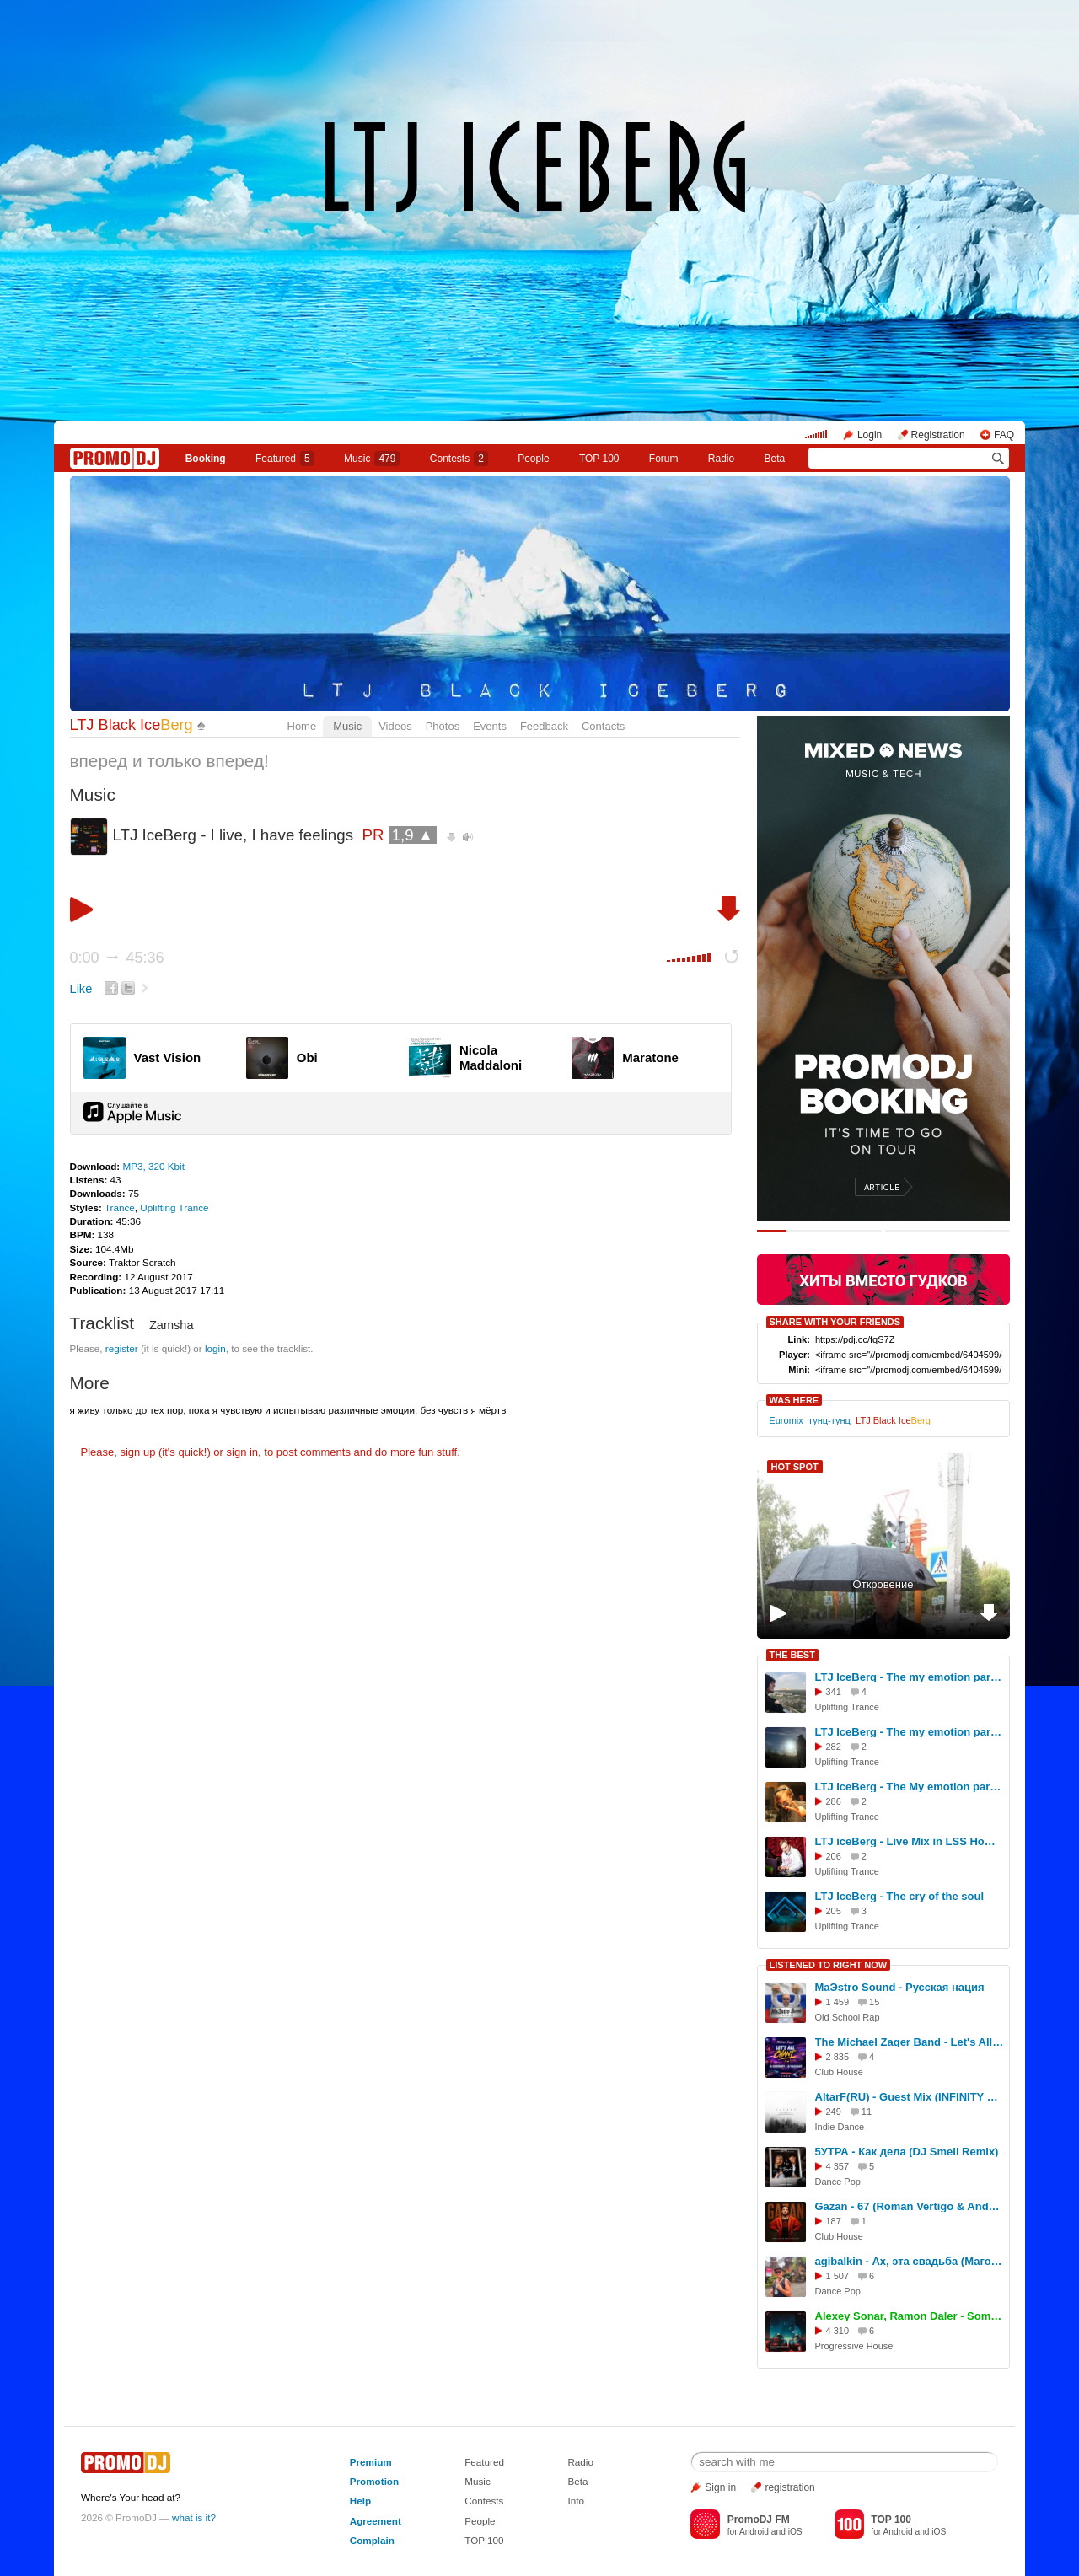  Describe the element at coordinates (575, 2500) in the screenshot. I see `Info` at that location.